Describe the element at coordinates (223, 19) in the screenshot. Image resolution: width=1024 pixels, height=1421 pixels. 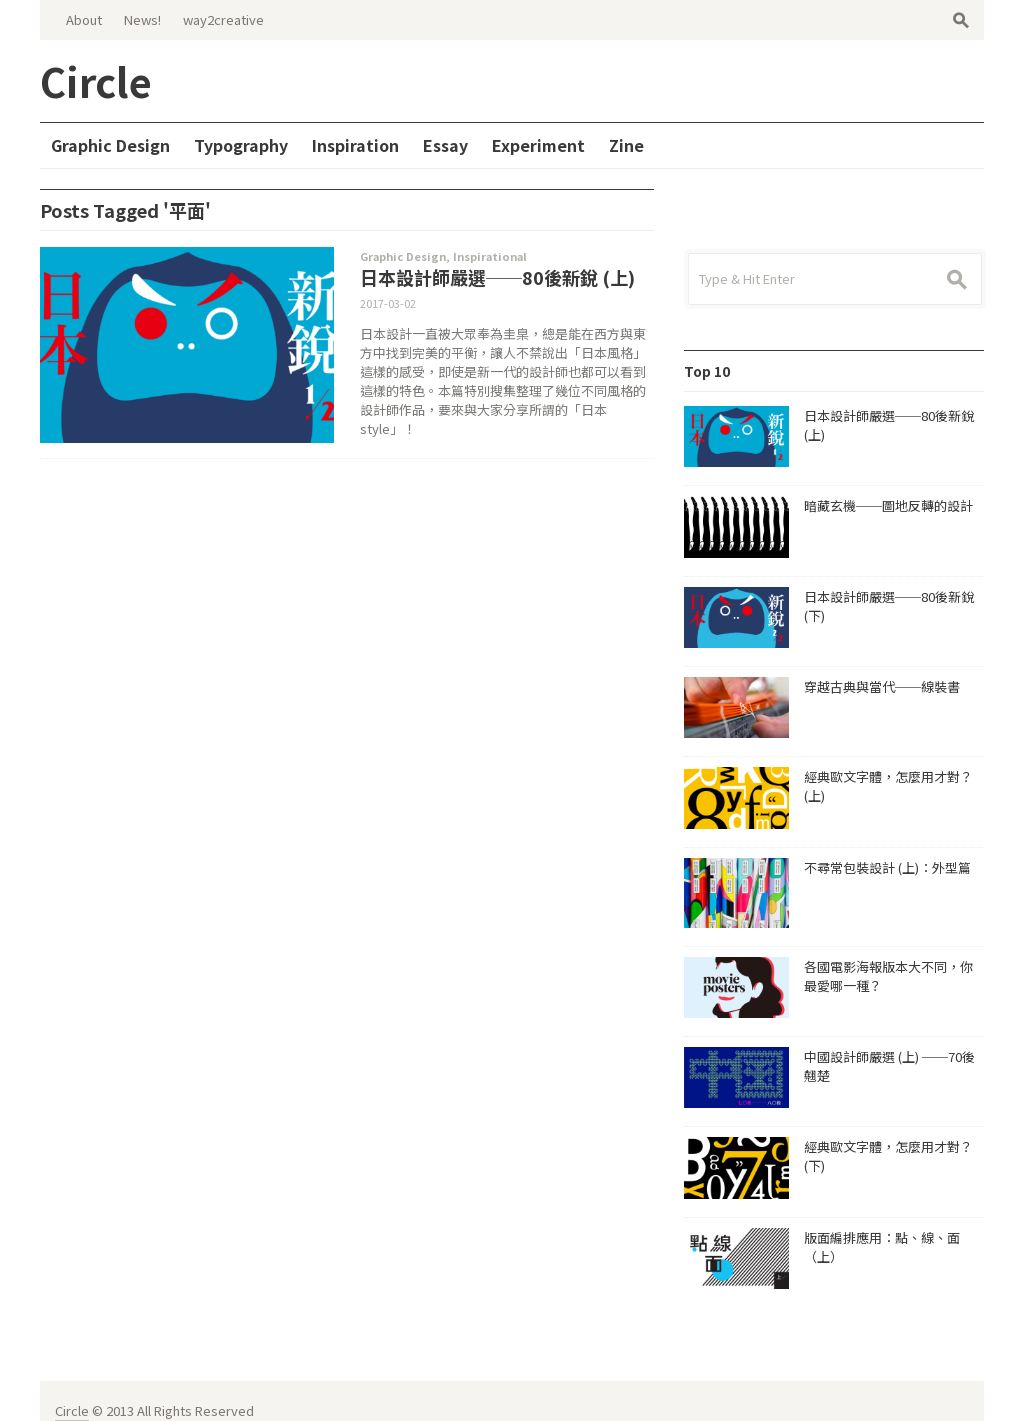
I see `way2creative` at that location.